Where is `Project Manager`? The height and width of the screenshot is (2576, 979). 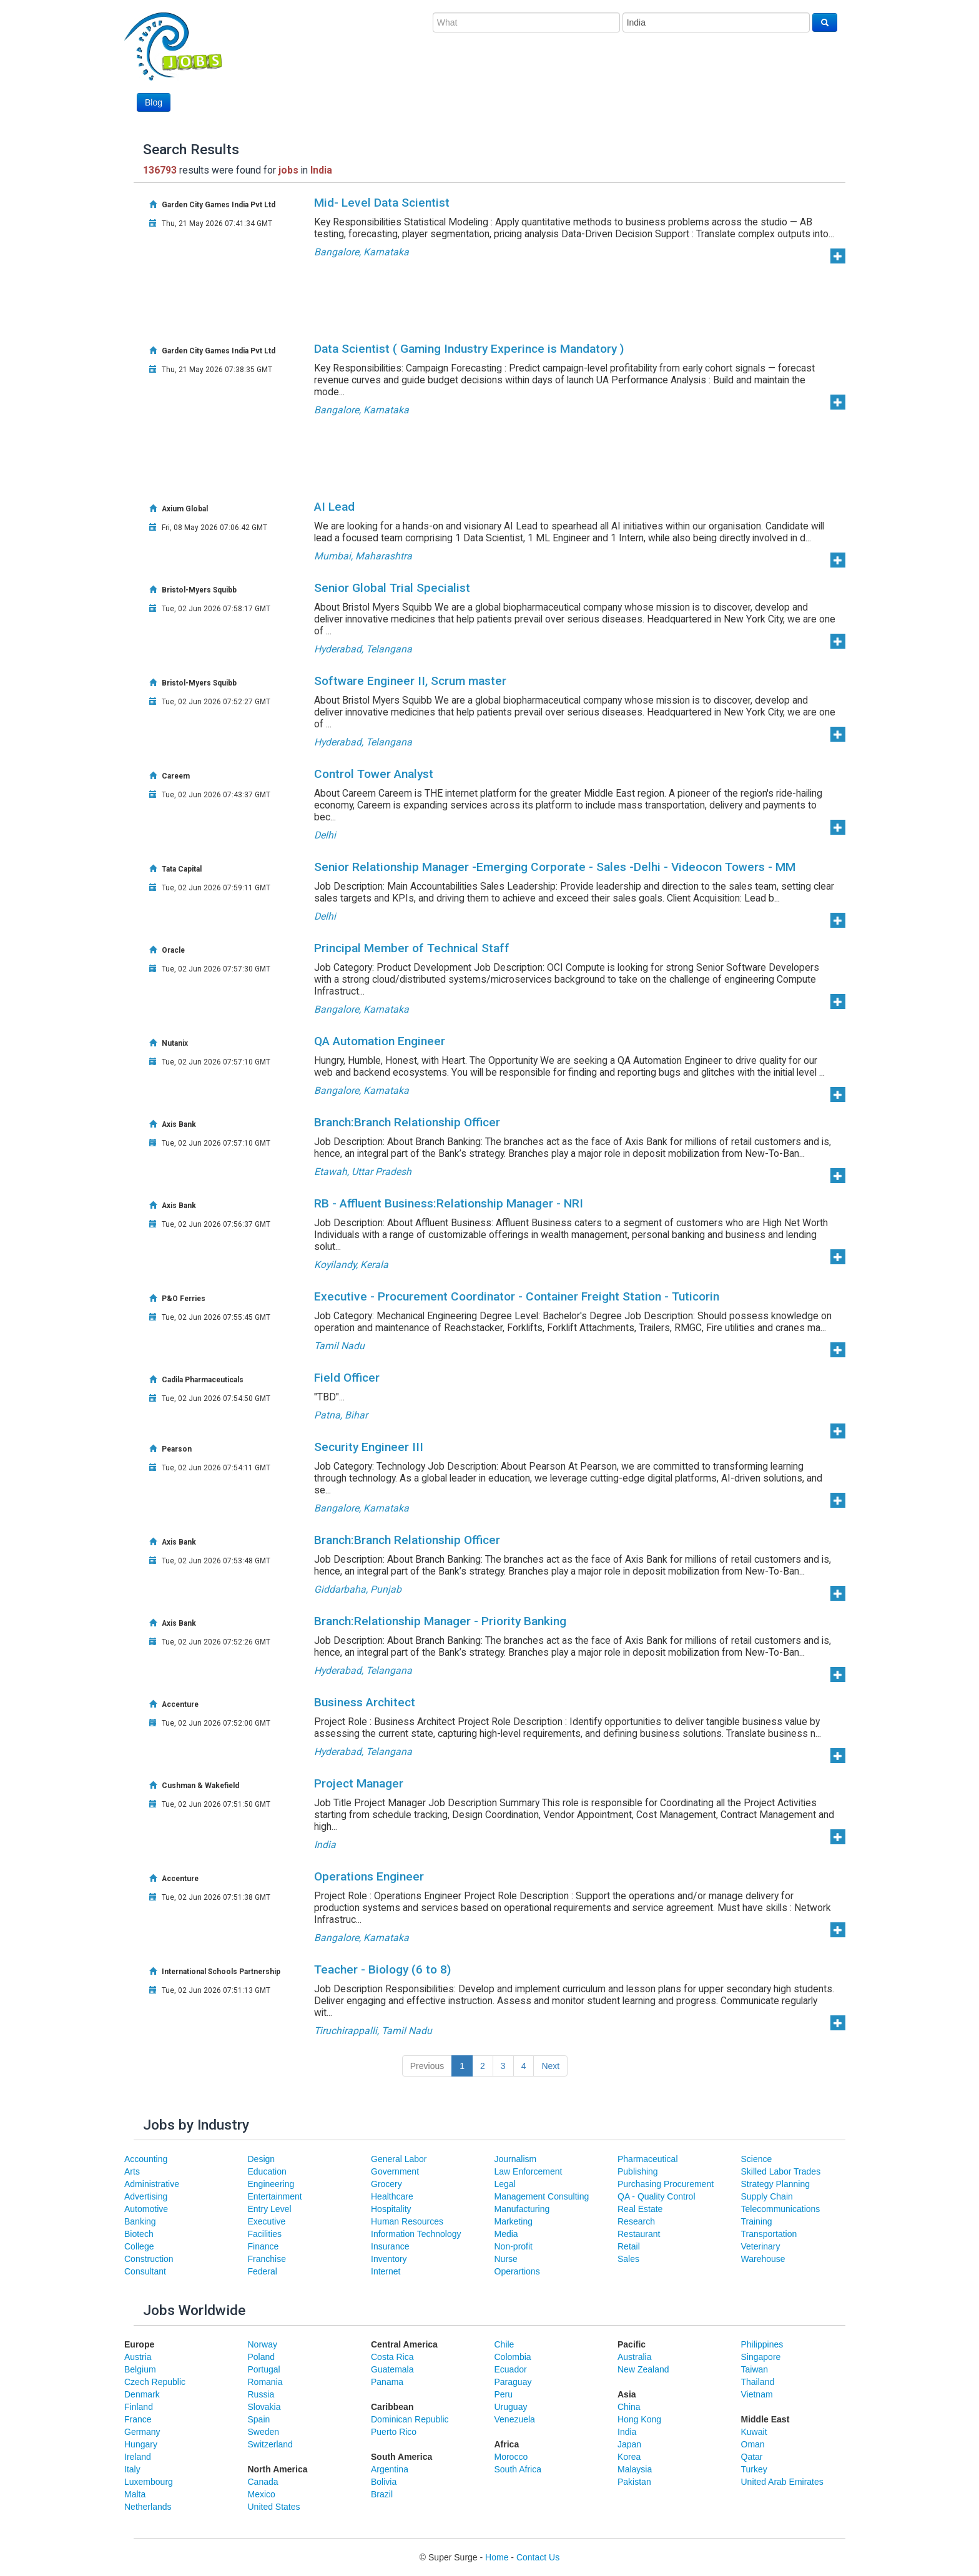 Project Manager is located at coordinates (358, 1783).